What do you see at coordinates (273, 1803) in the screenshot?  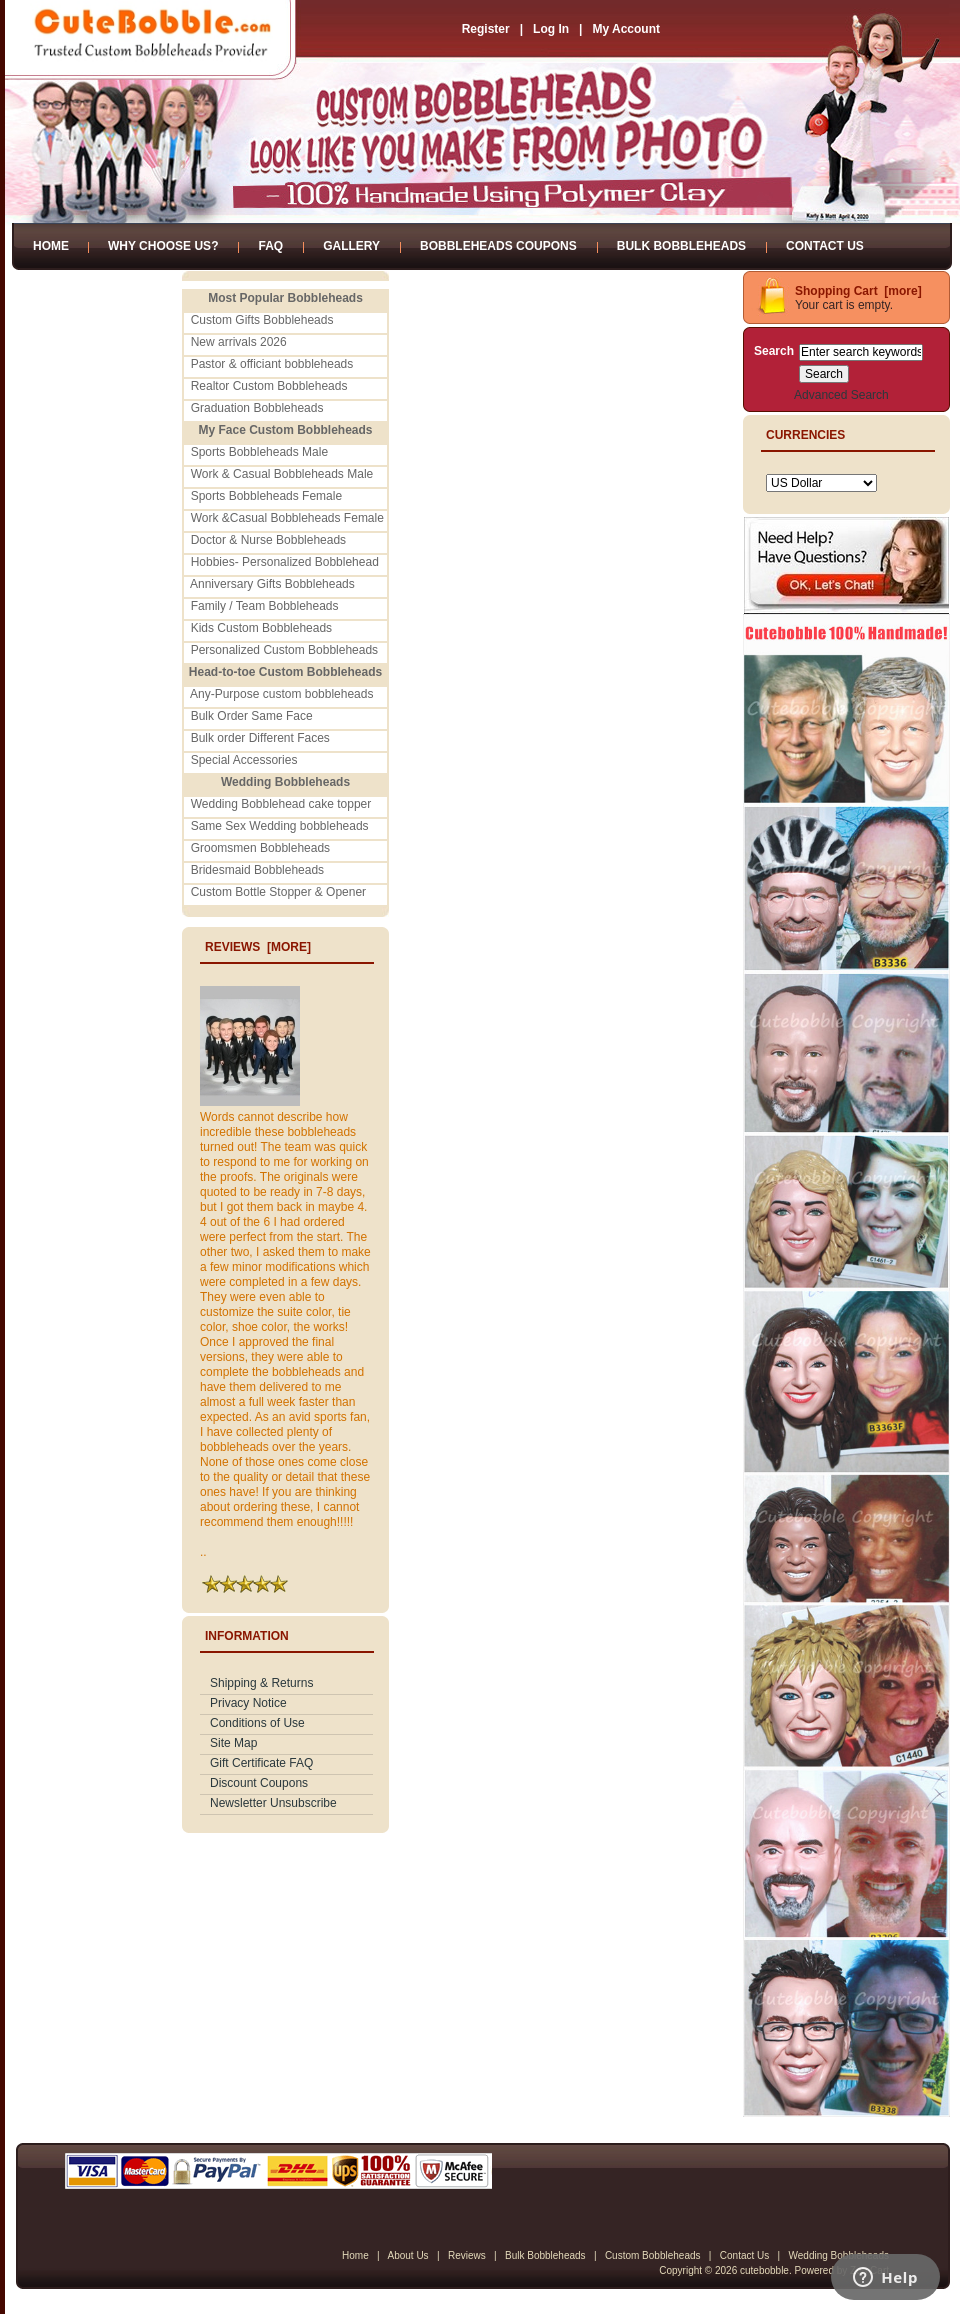 I see `Newsletter Unsubscribe` at bounding box center [273, 1803].